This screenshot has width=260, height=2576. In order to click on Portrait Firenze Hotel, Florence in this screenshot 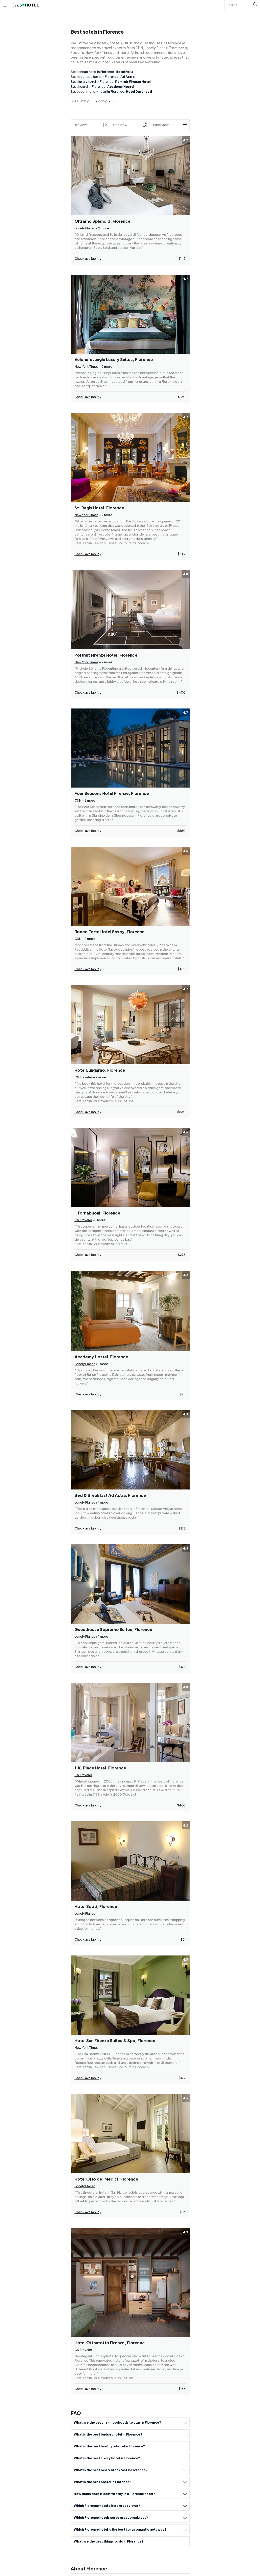, I will do `click(106, 654)`.